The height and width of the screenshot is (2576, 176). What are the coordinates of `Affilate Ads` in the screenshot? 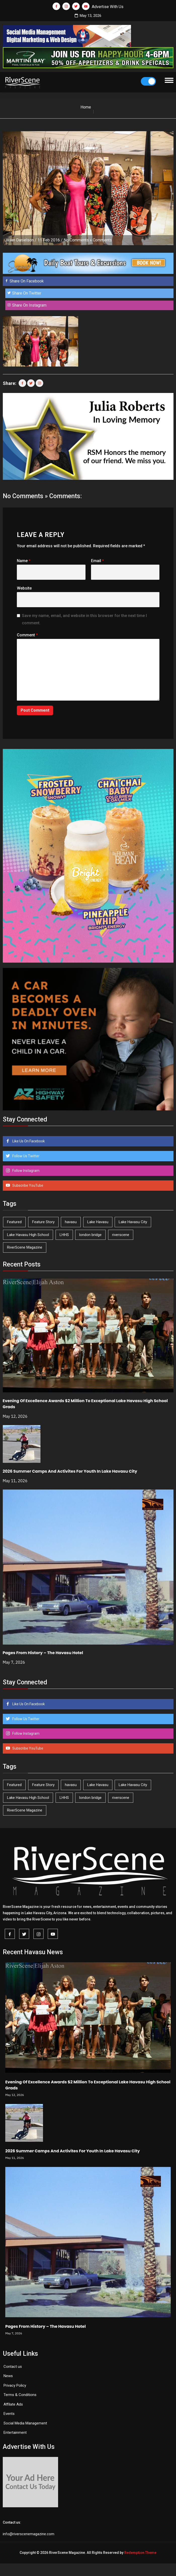 It's located at (13, 2404).